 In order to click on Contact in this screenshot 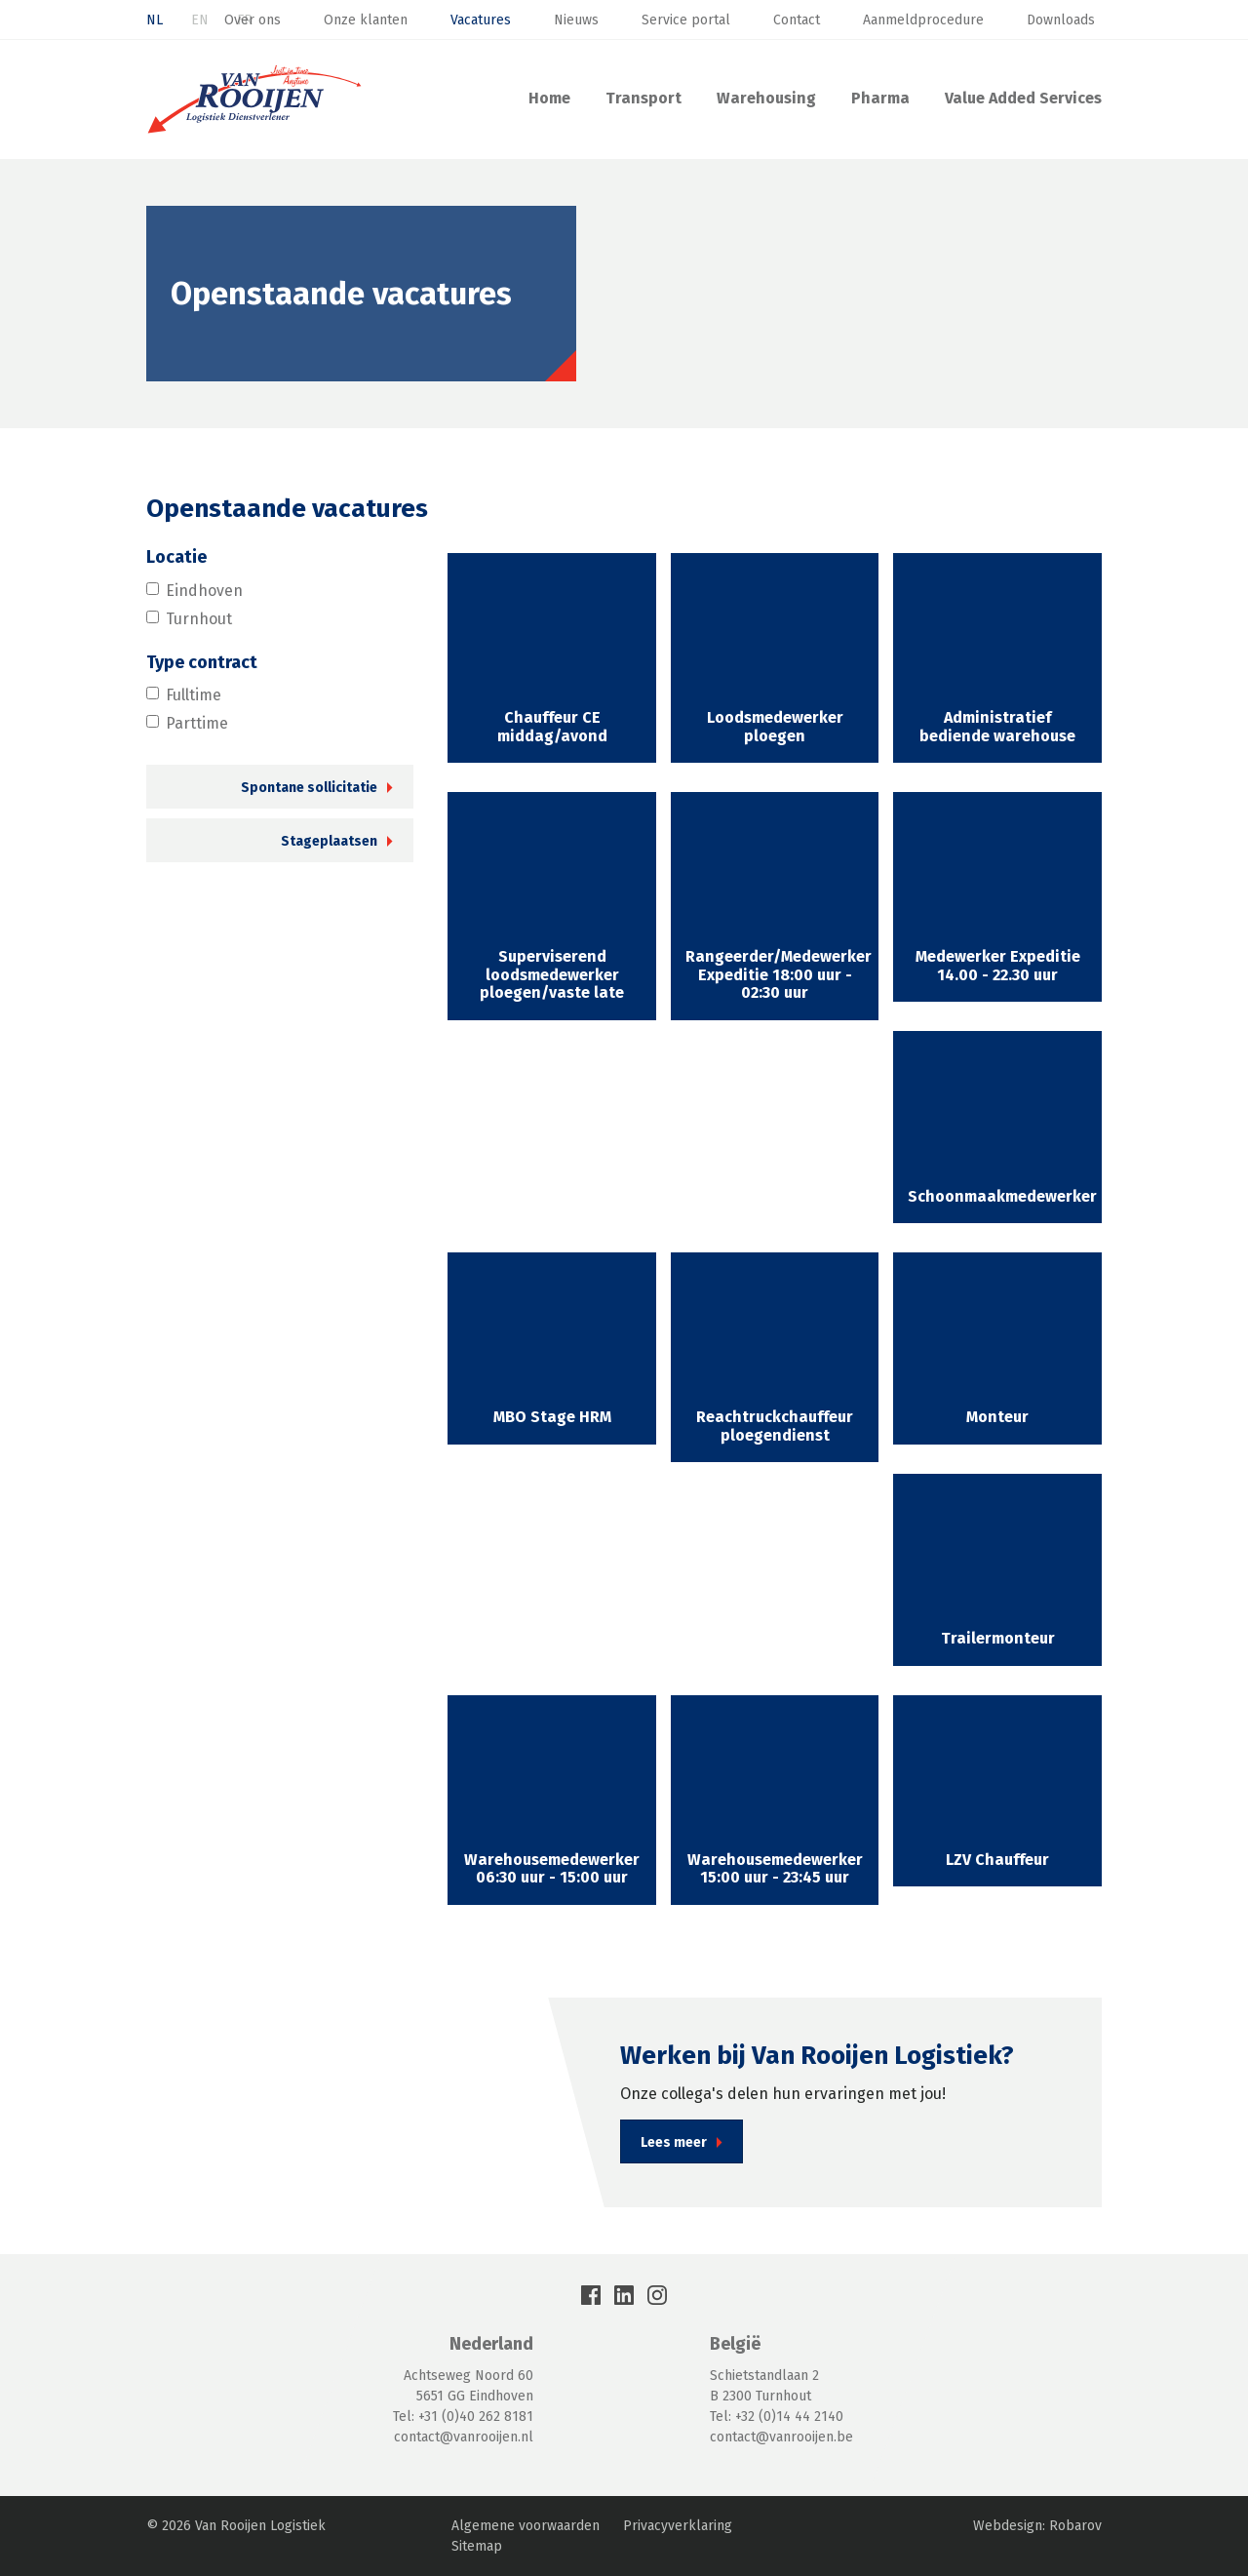, I will do `click(796, 20)`.